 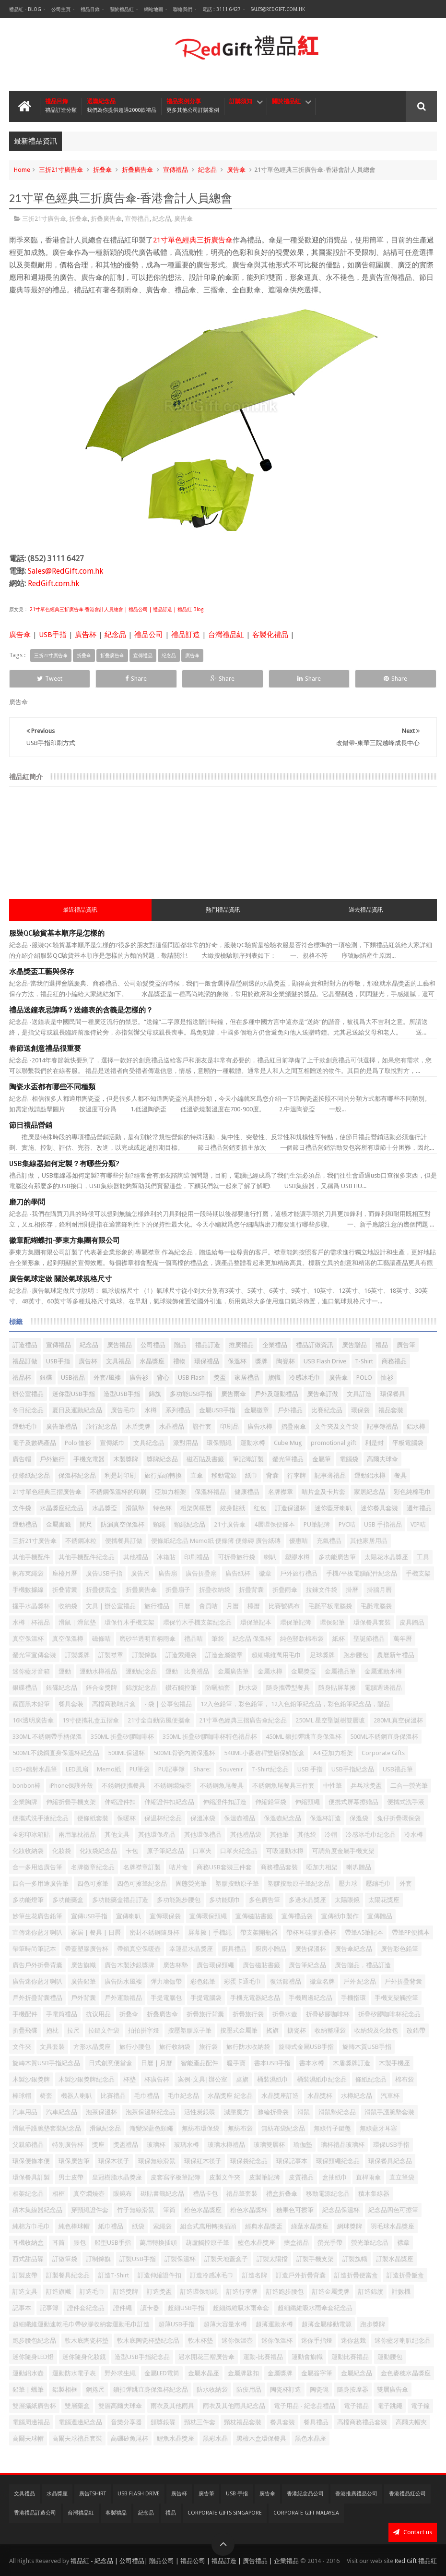 What do you see at coordinates (34, 2405) in the screenshot?
I see `雙層攝紙廣告杯` at bounding box center [34, 2405].